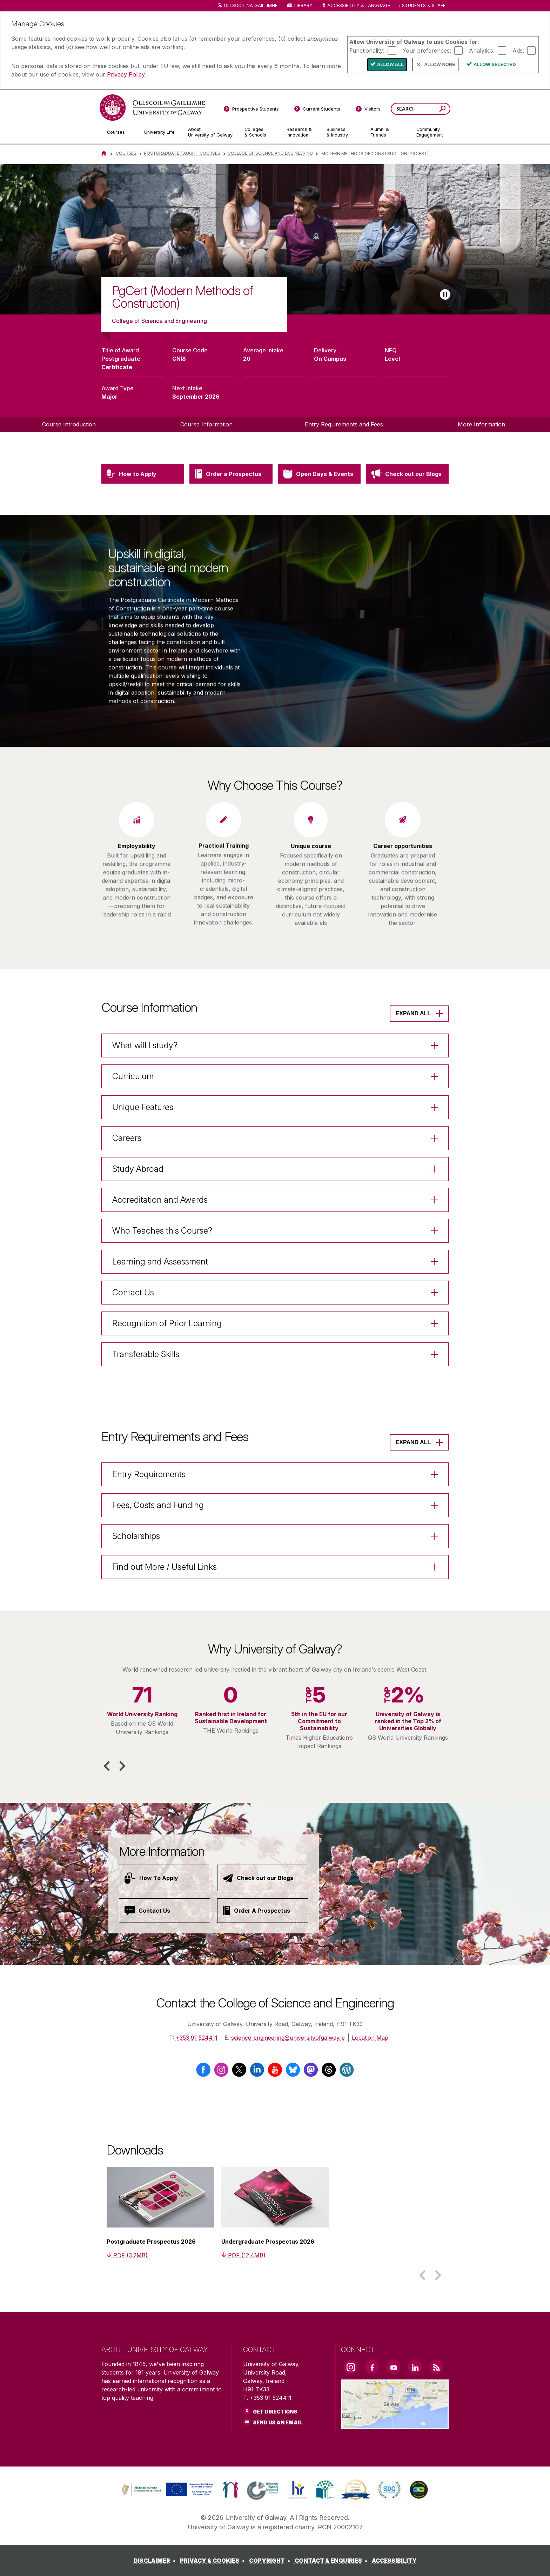  What do you see at coordinates (221, 2072) in the screenshot?
I see `[Instagram]` at bounding box center [221, 2072].